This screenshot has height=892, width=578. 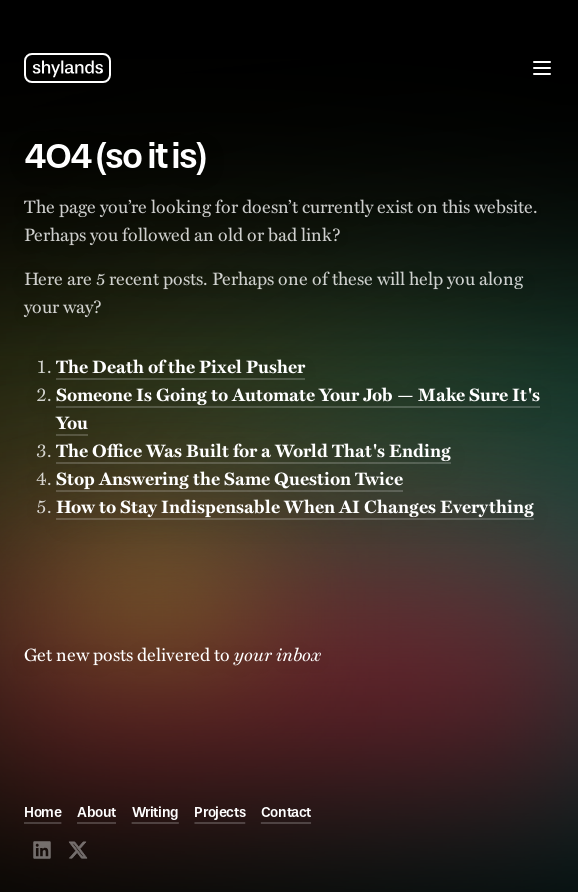 I want to click on Contact, so click(x=286, y=812).